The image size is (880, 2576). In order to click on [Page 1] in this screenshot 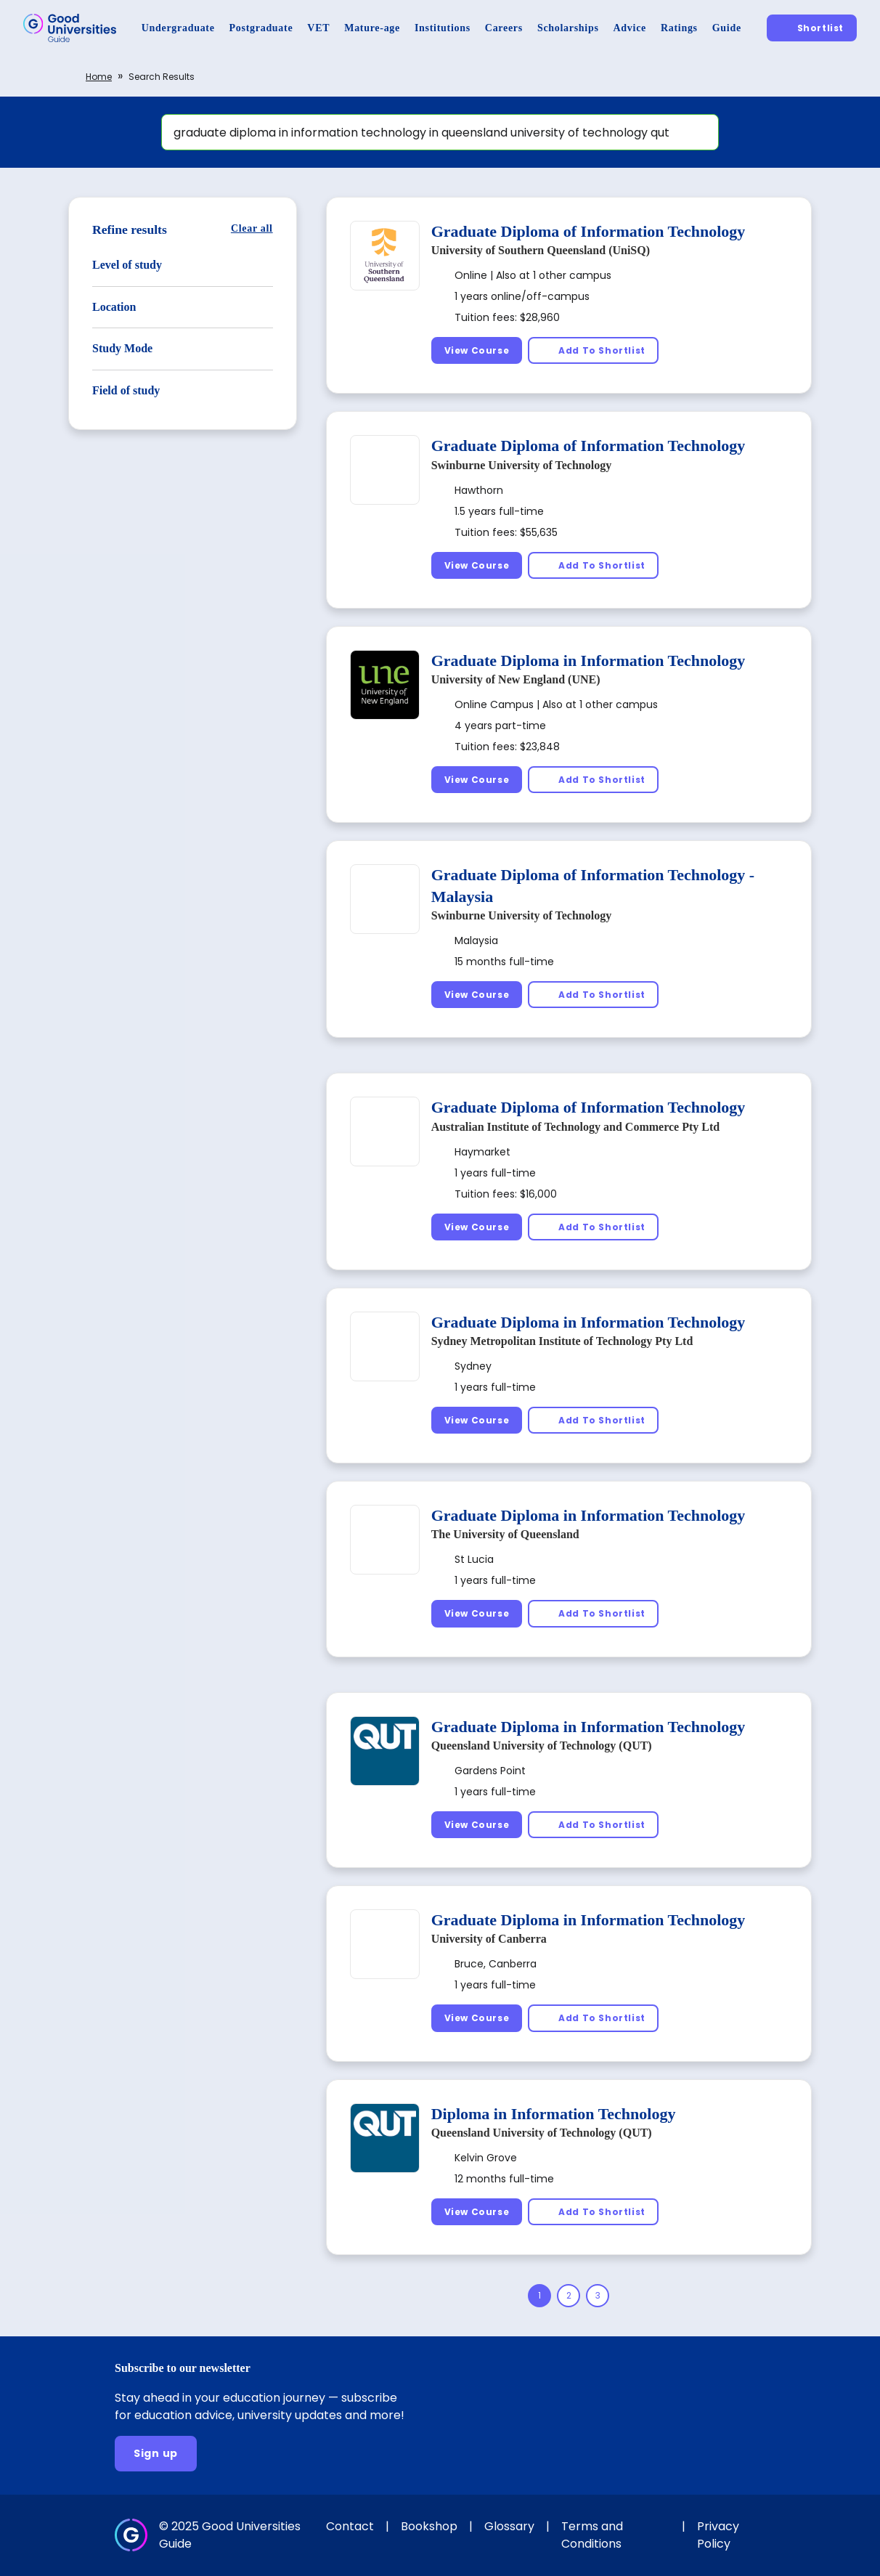, I will do `click(539, 2295)`.